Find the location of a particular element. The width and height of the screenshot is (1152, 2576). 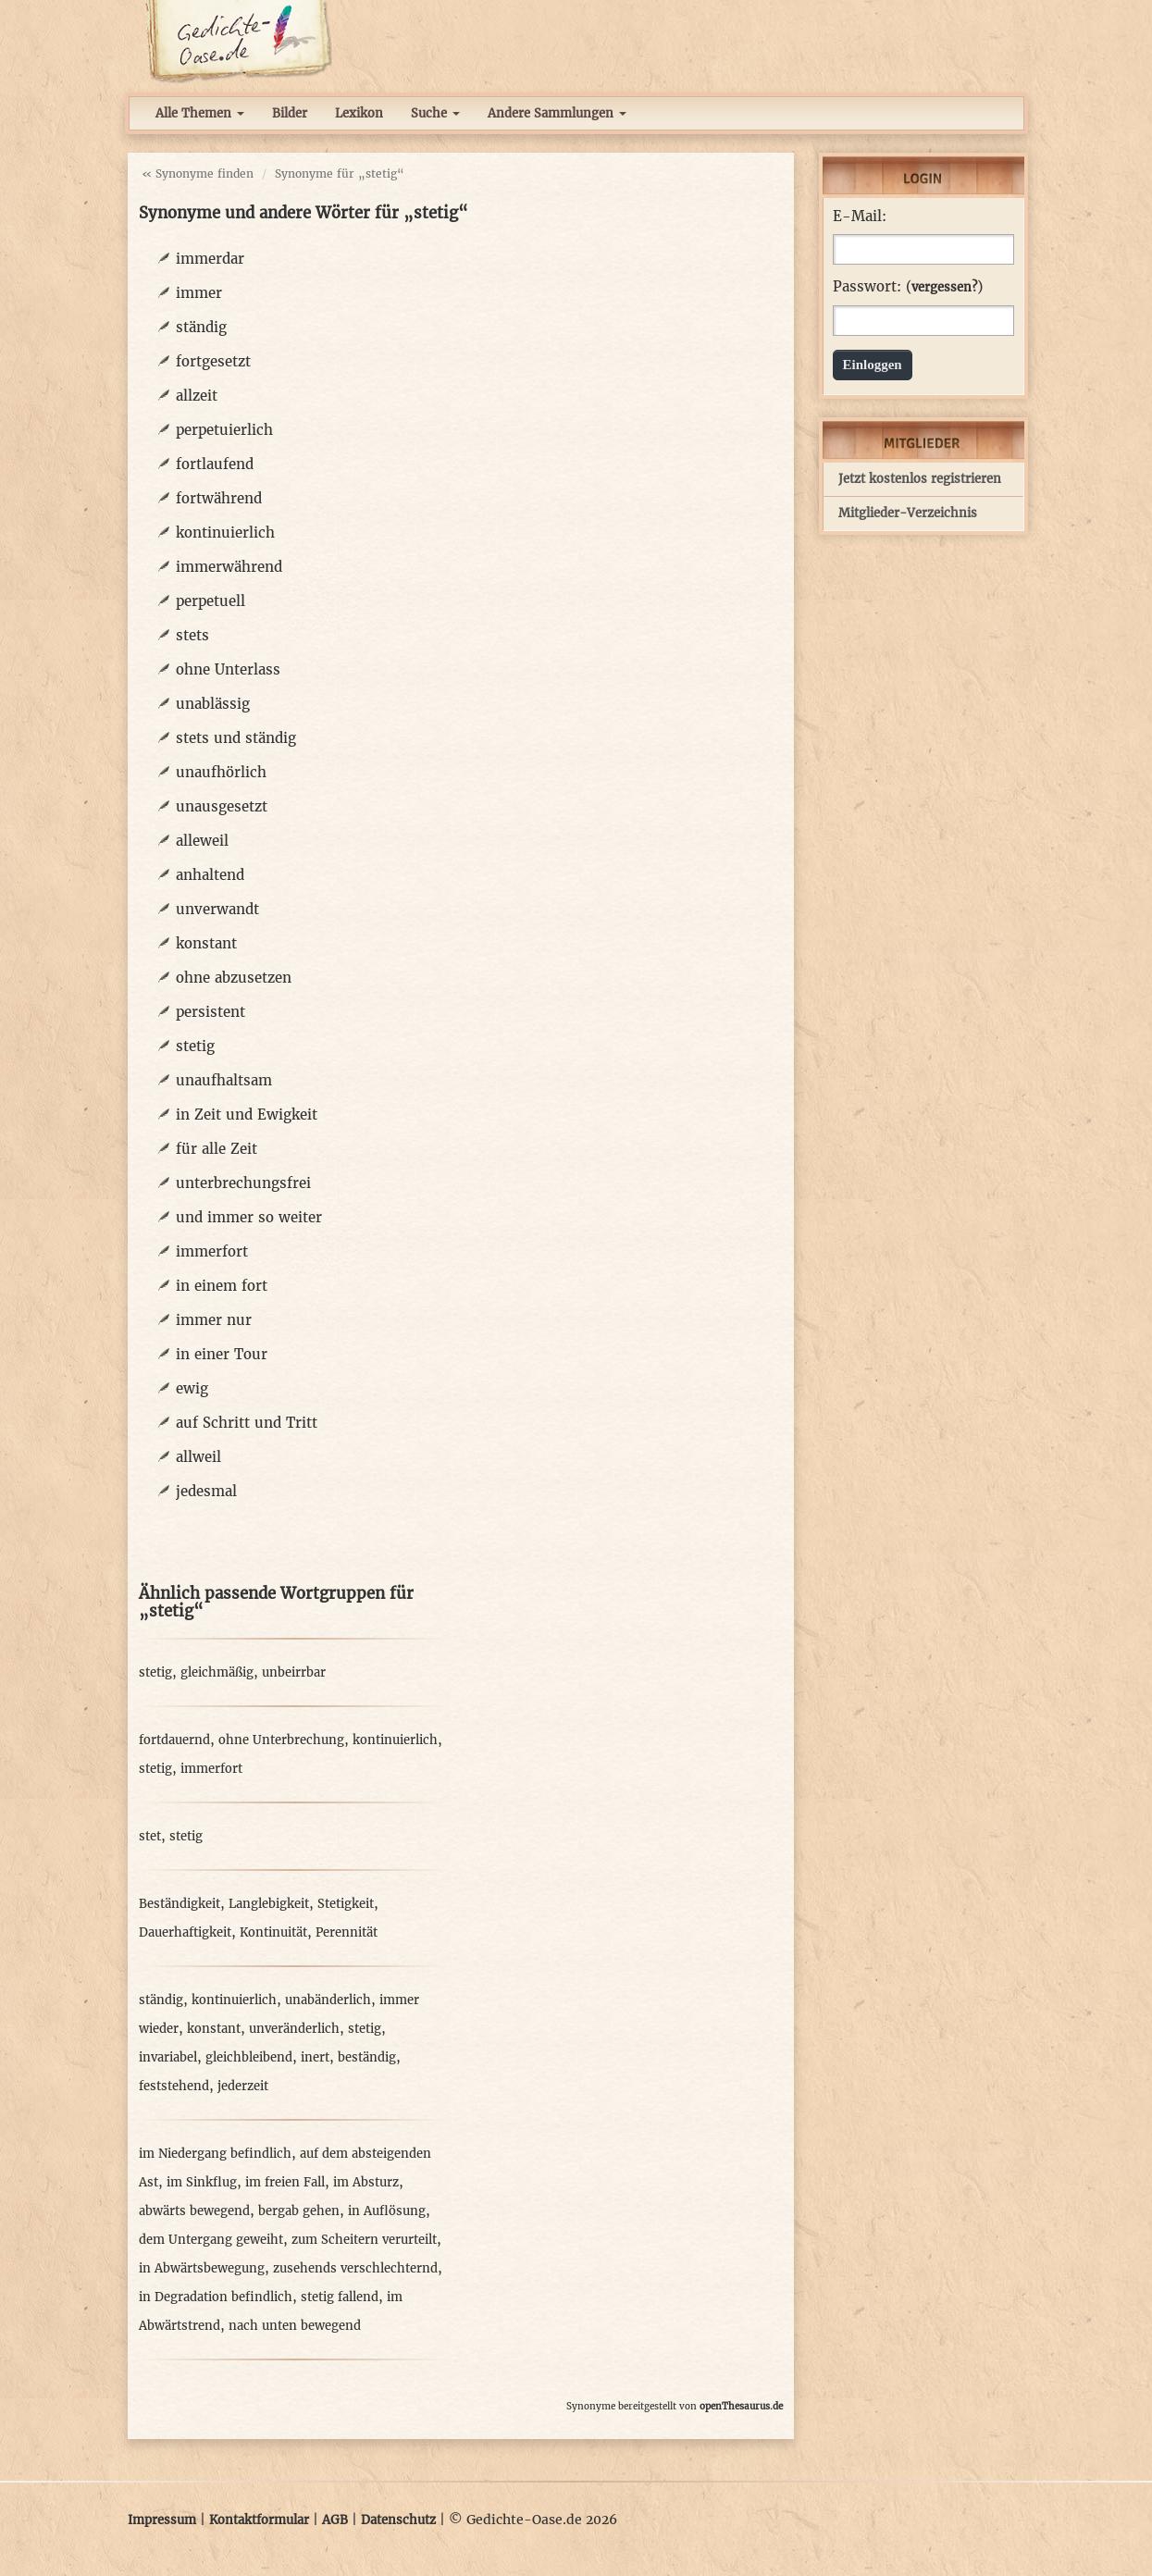

Datenschutz is located at coordinates (398, 2520).